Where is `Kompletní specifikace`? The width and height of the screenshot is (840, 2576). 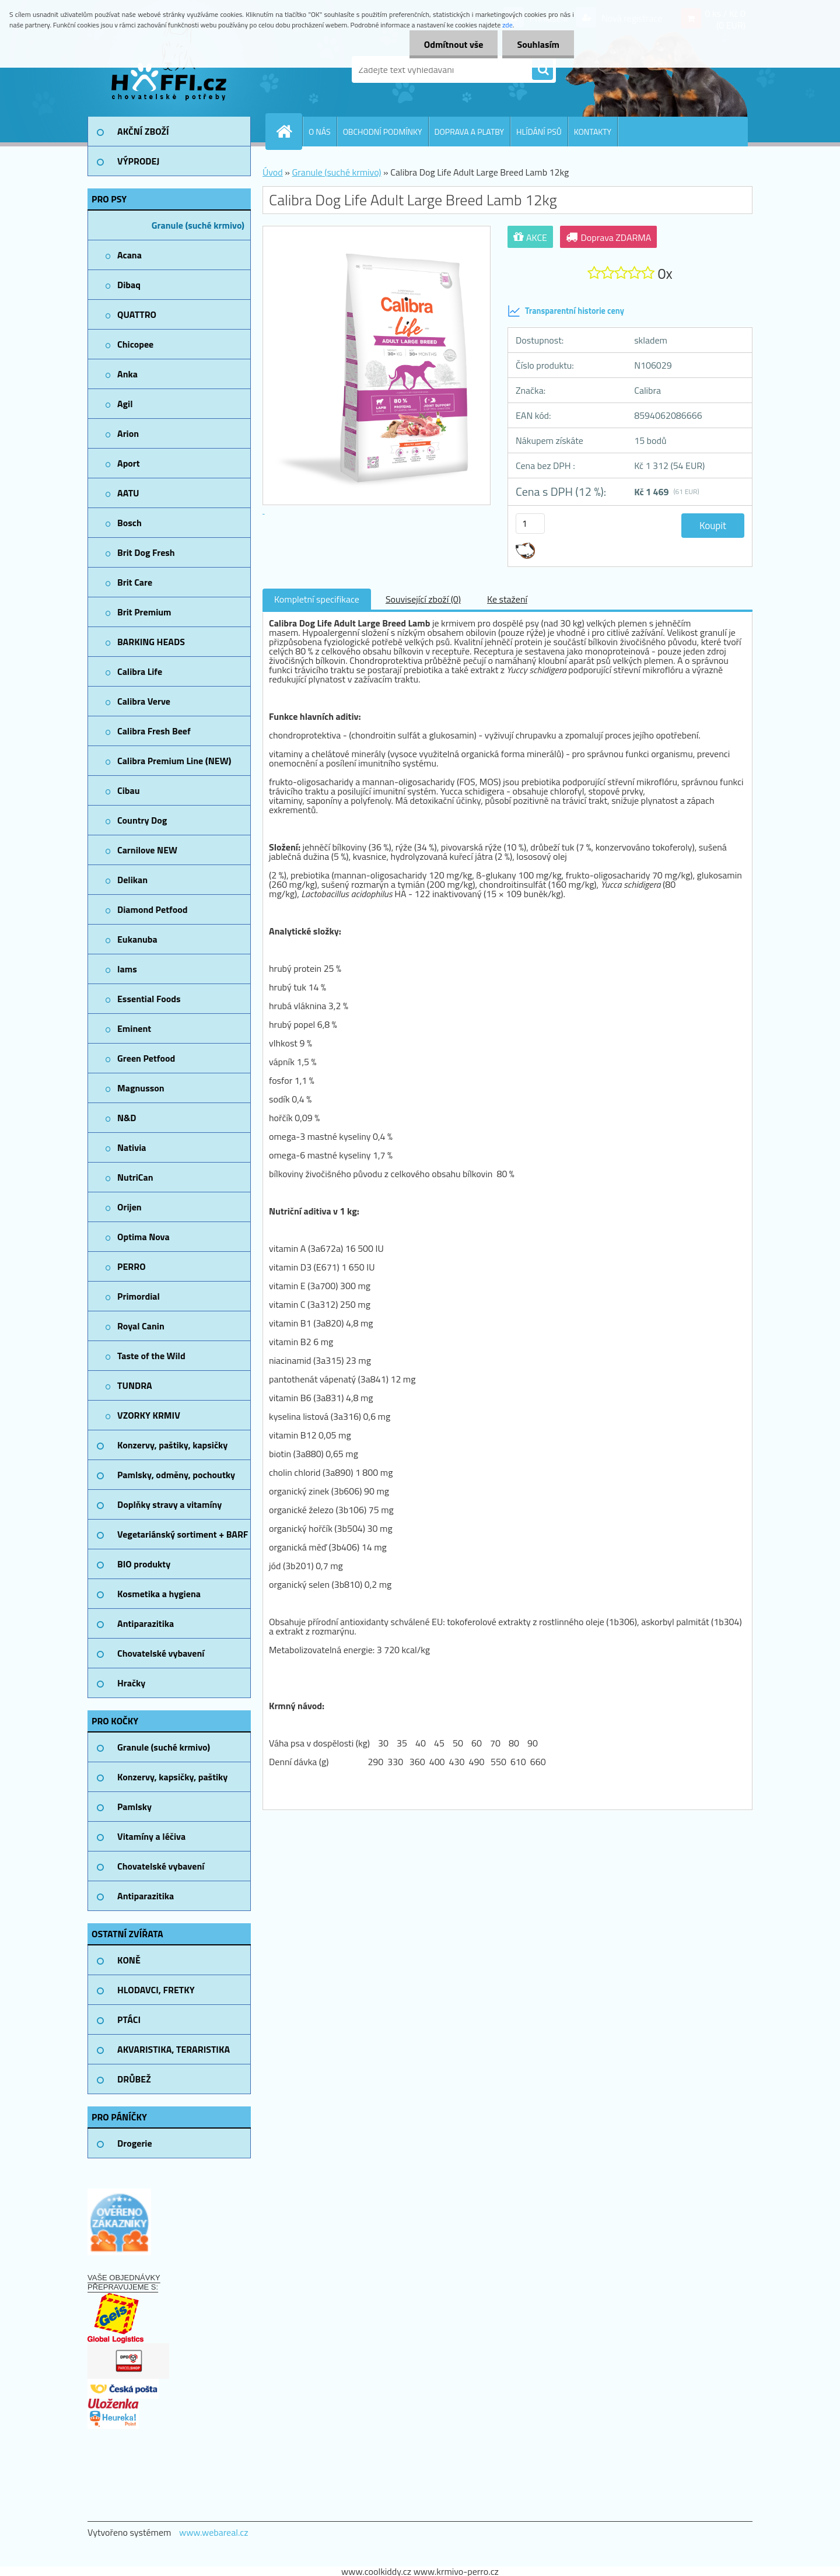
Kompletní specifikace is located at coordinates (316, 599).